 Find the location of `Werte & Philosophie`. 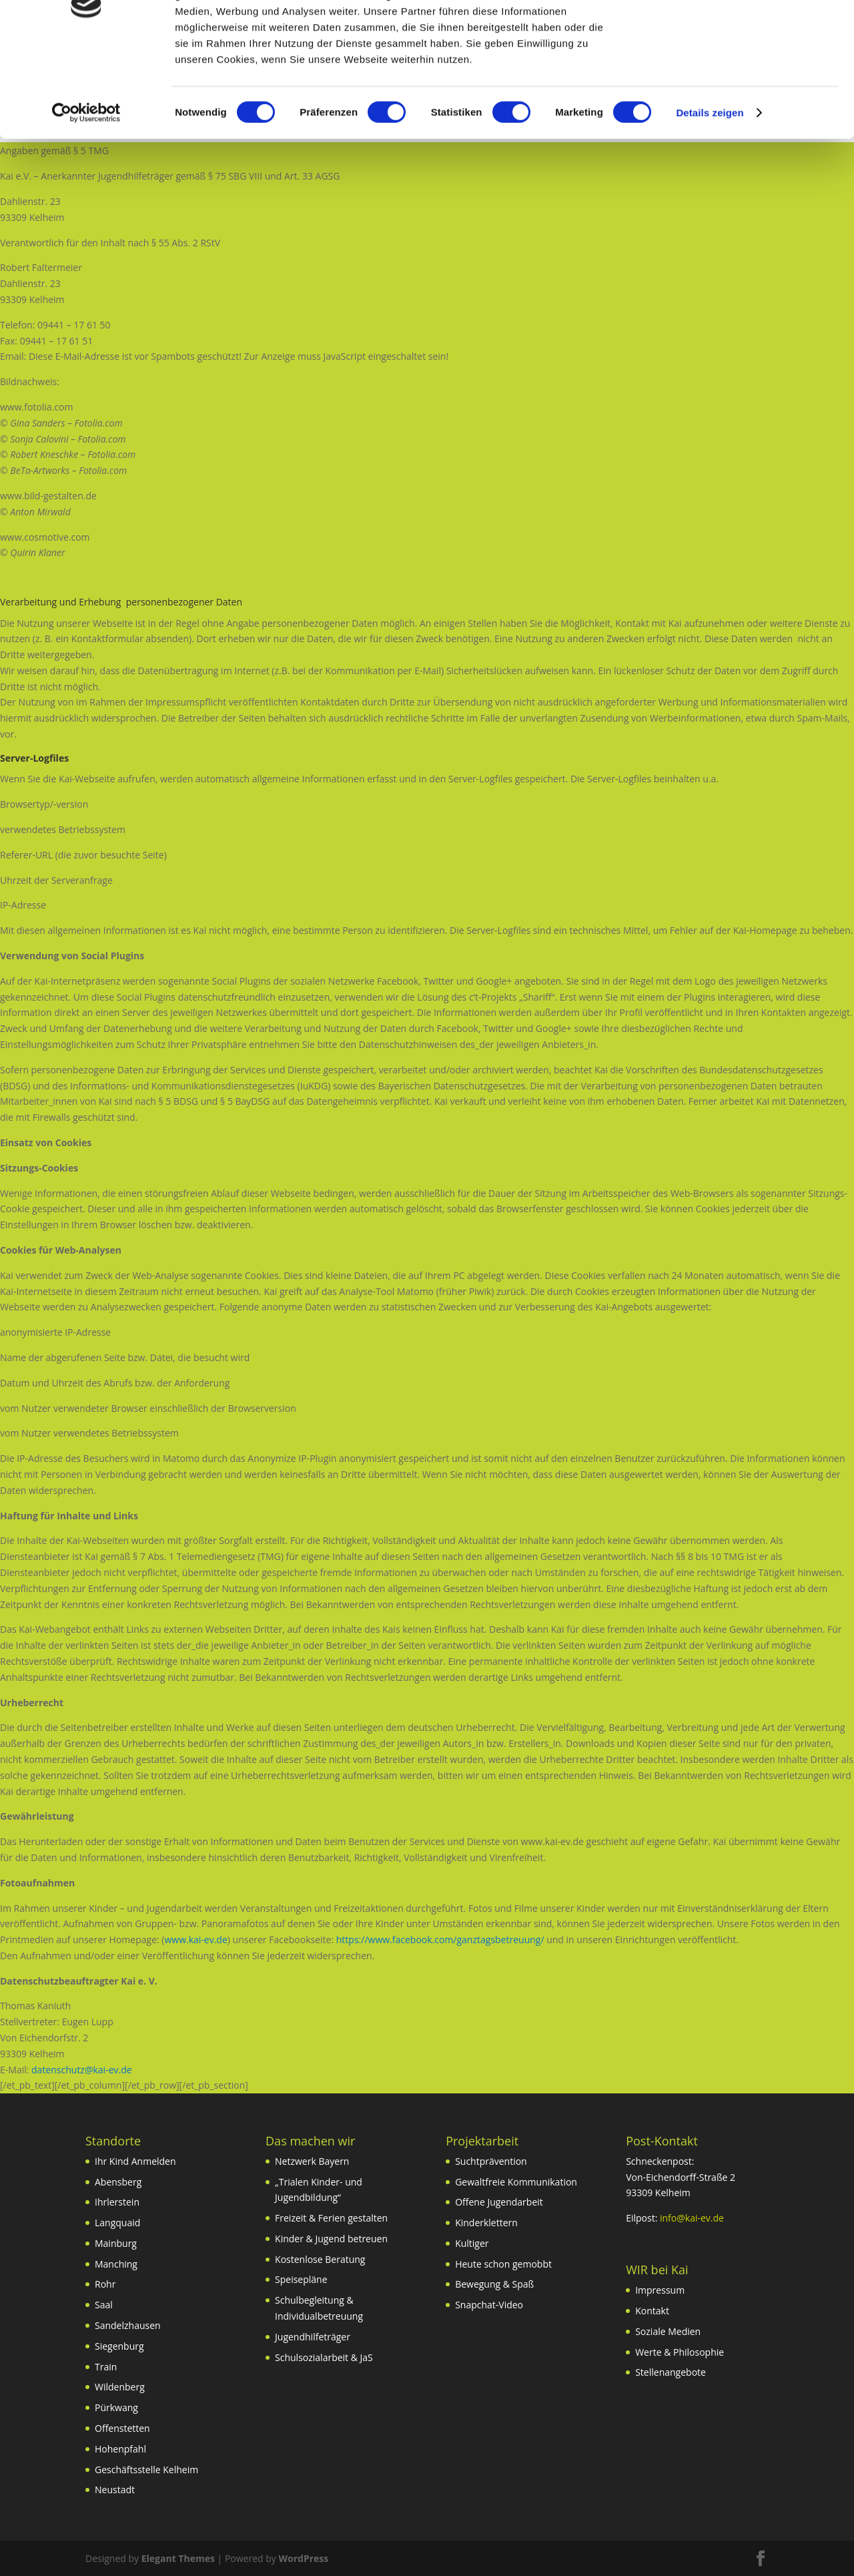

Werte & Philosophie is located at coordinates (679, 2352).